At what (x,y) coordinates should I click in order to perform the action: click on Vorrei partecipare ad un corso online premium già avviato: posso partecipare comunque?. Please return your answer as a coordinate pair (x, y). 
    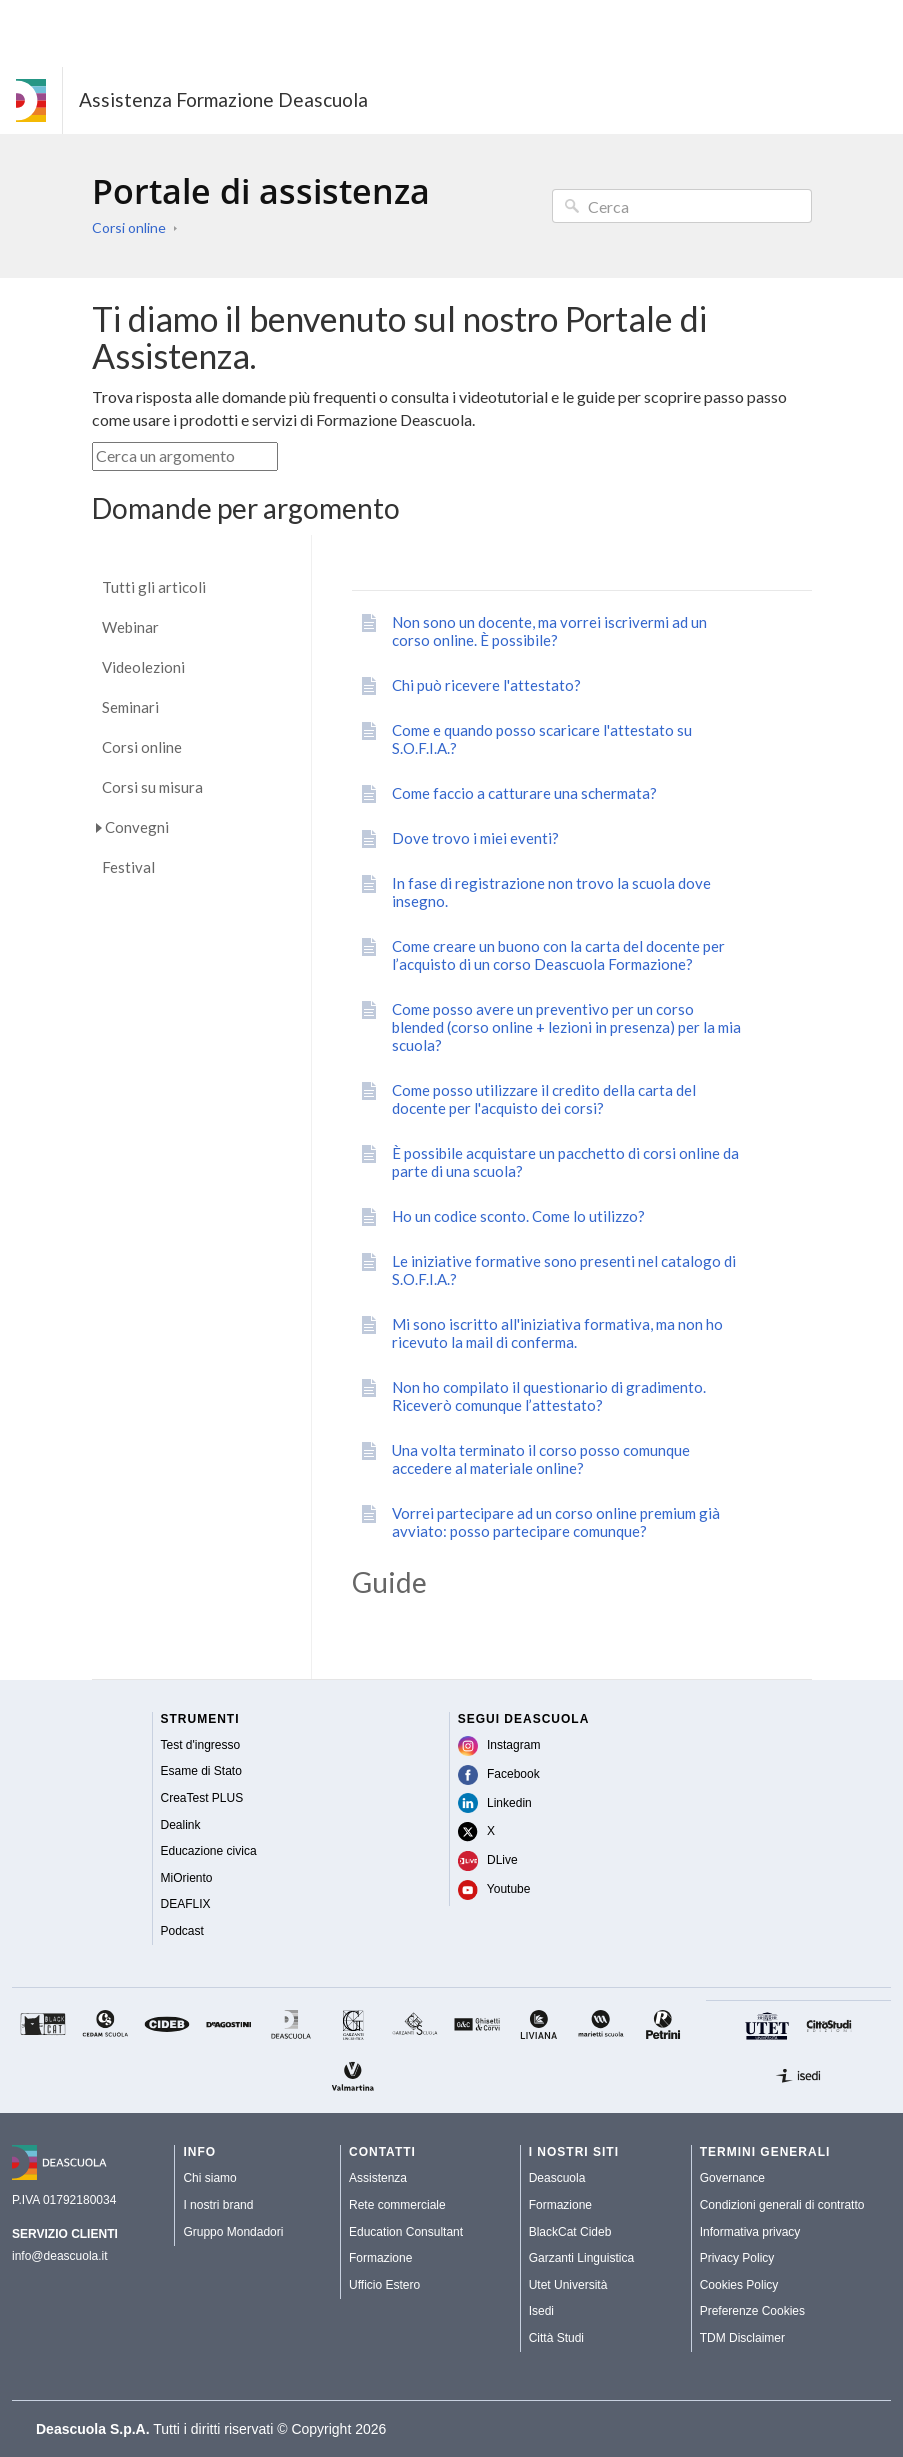
    Looking at the image, I should click on (556, 1522).